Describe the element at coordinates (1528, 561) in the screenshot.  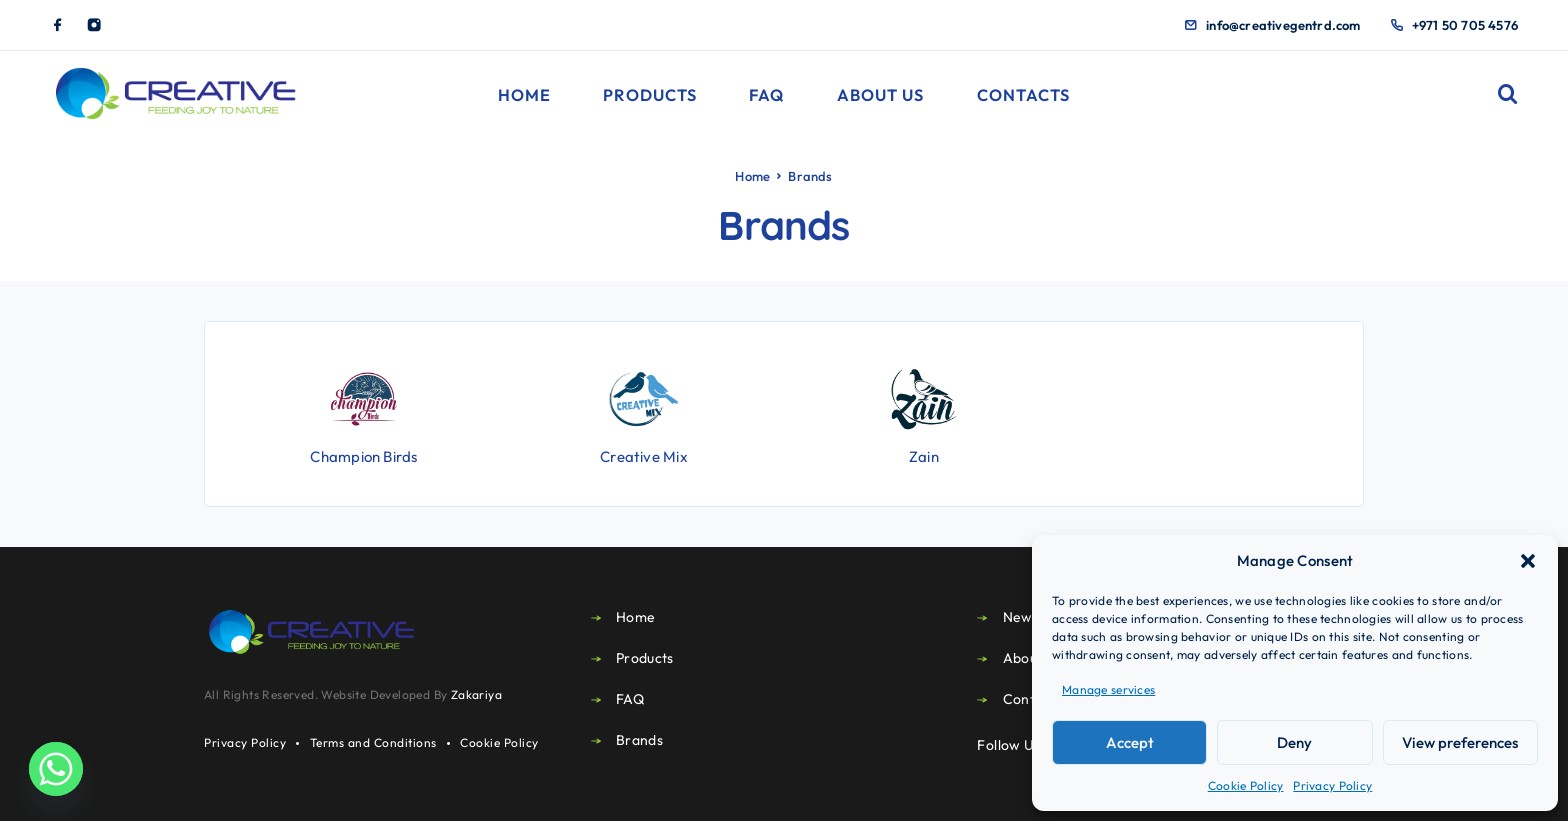
I see `[button]` at that location.